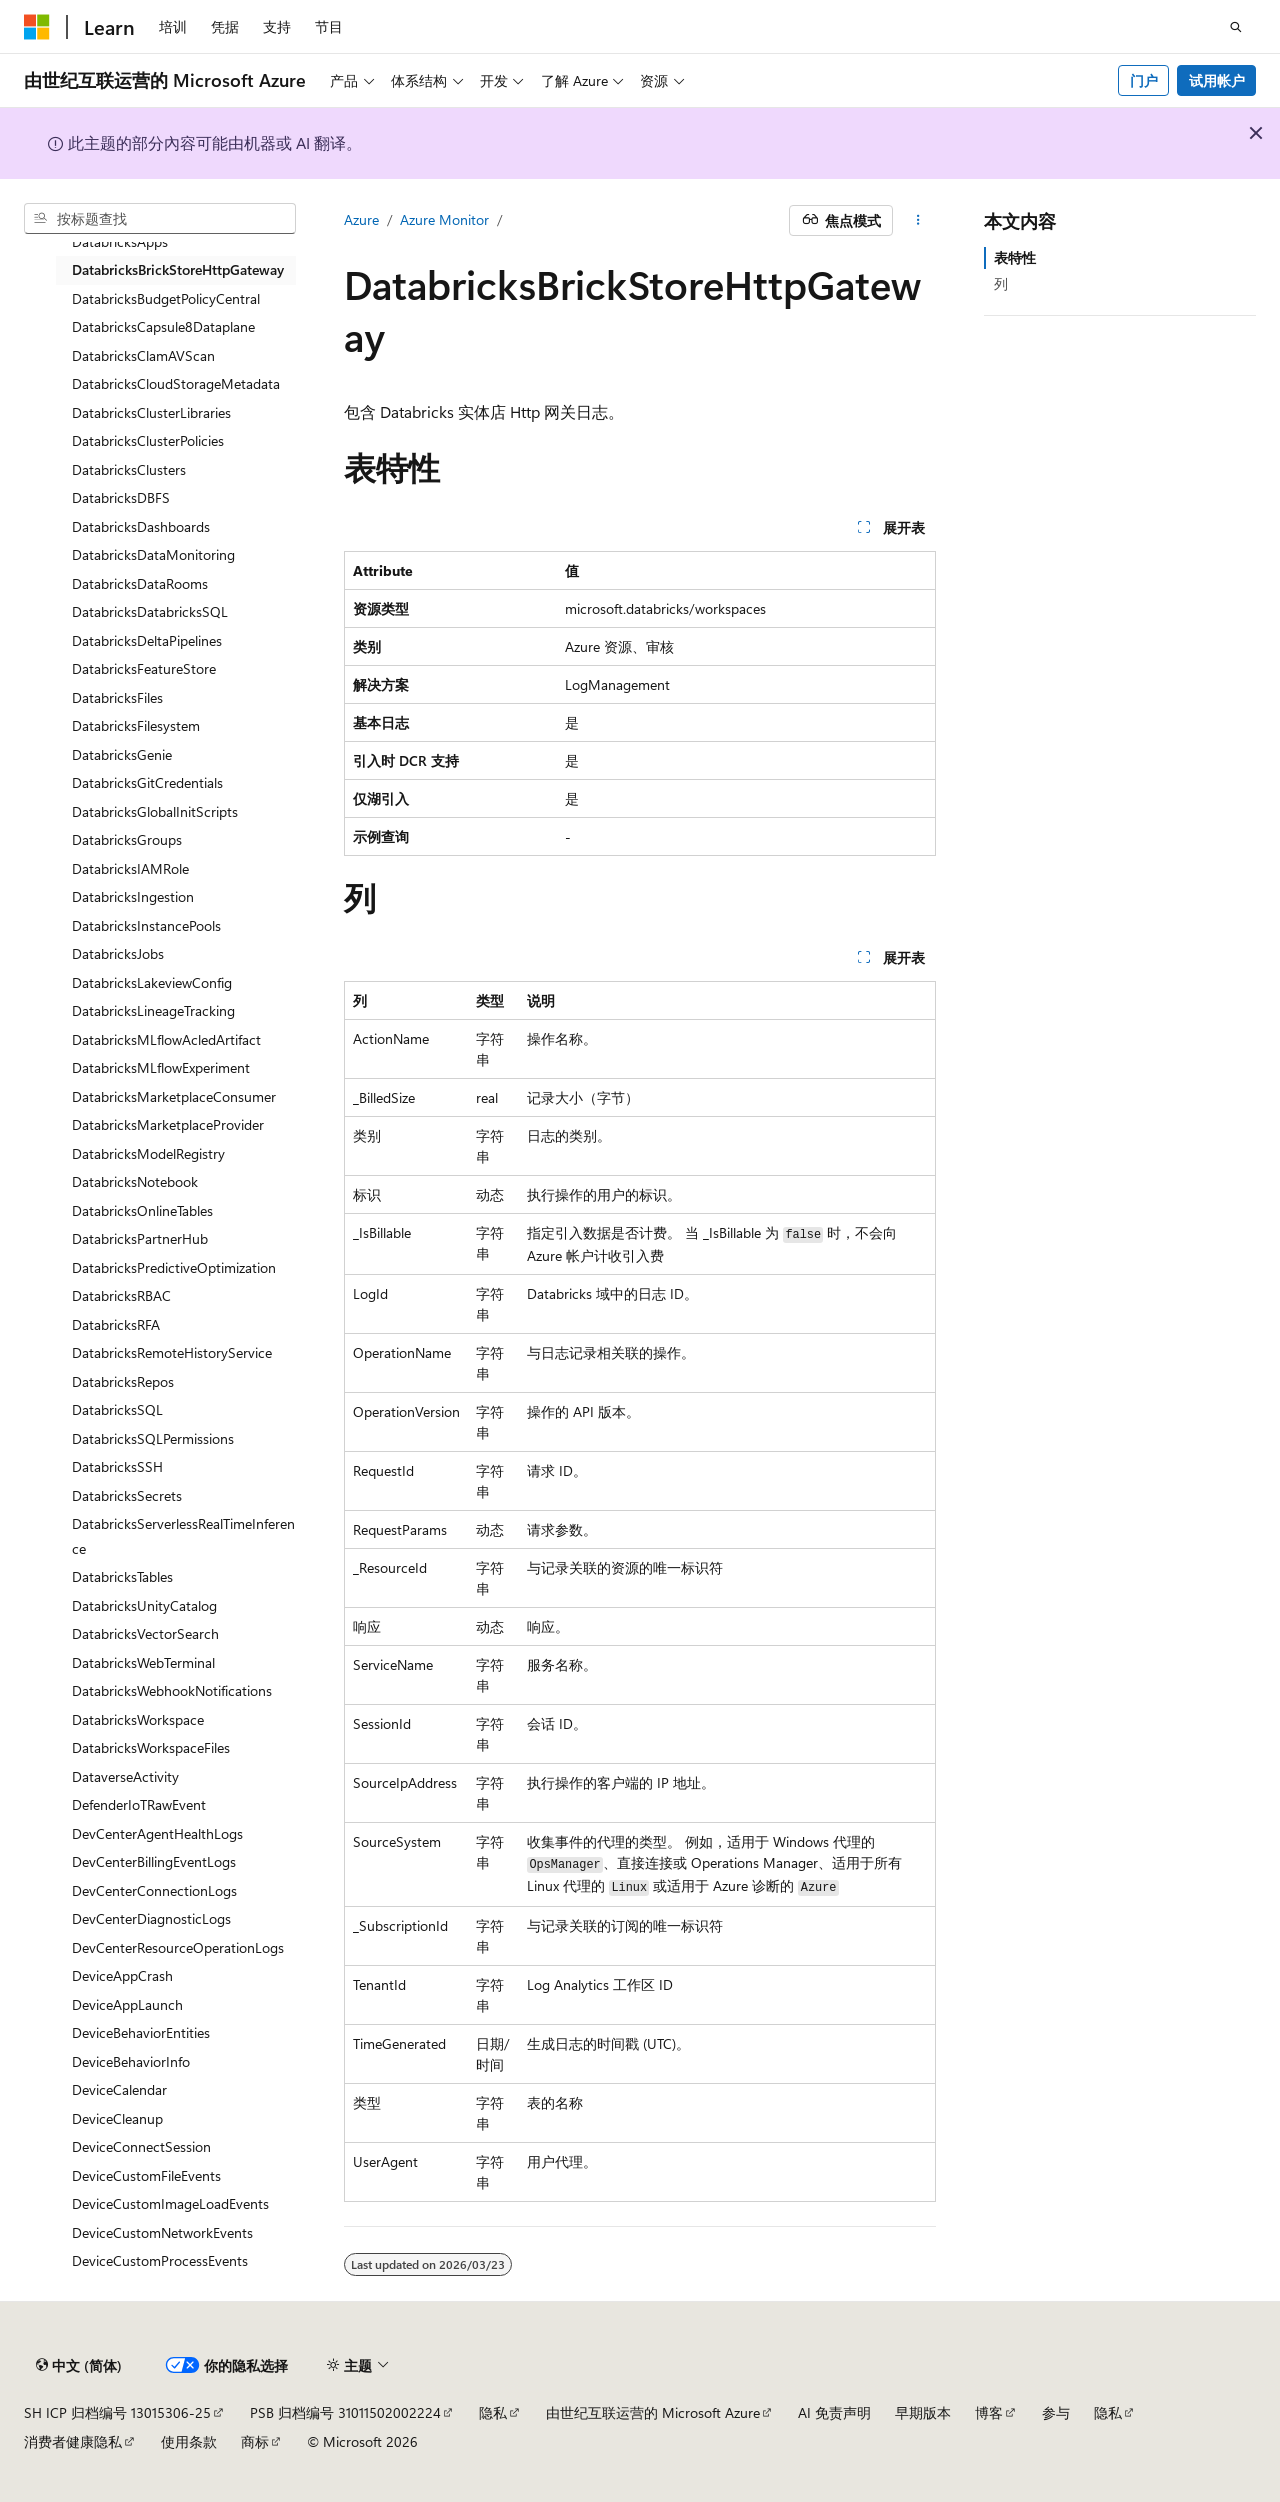  I want to click on DatabricksTables [treeitem], so click(122, 1576).